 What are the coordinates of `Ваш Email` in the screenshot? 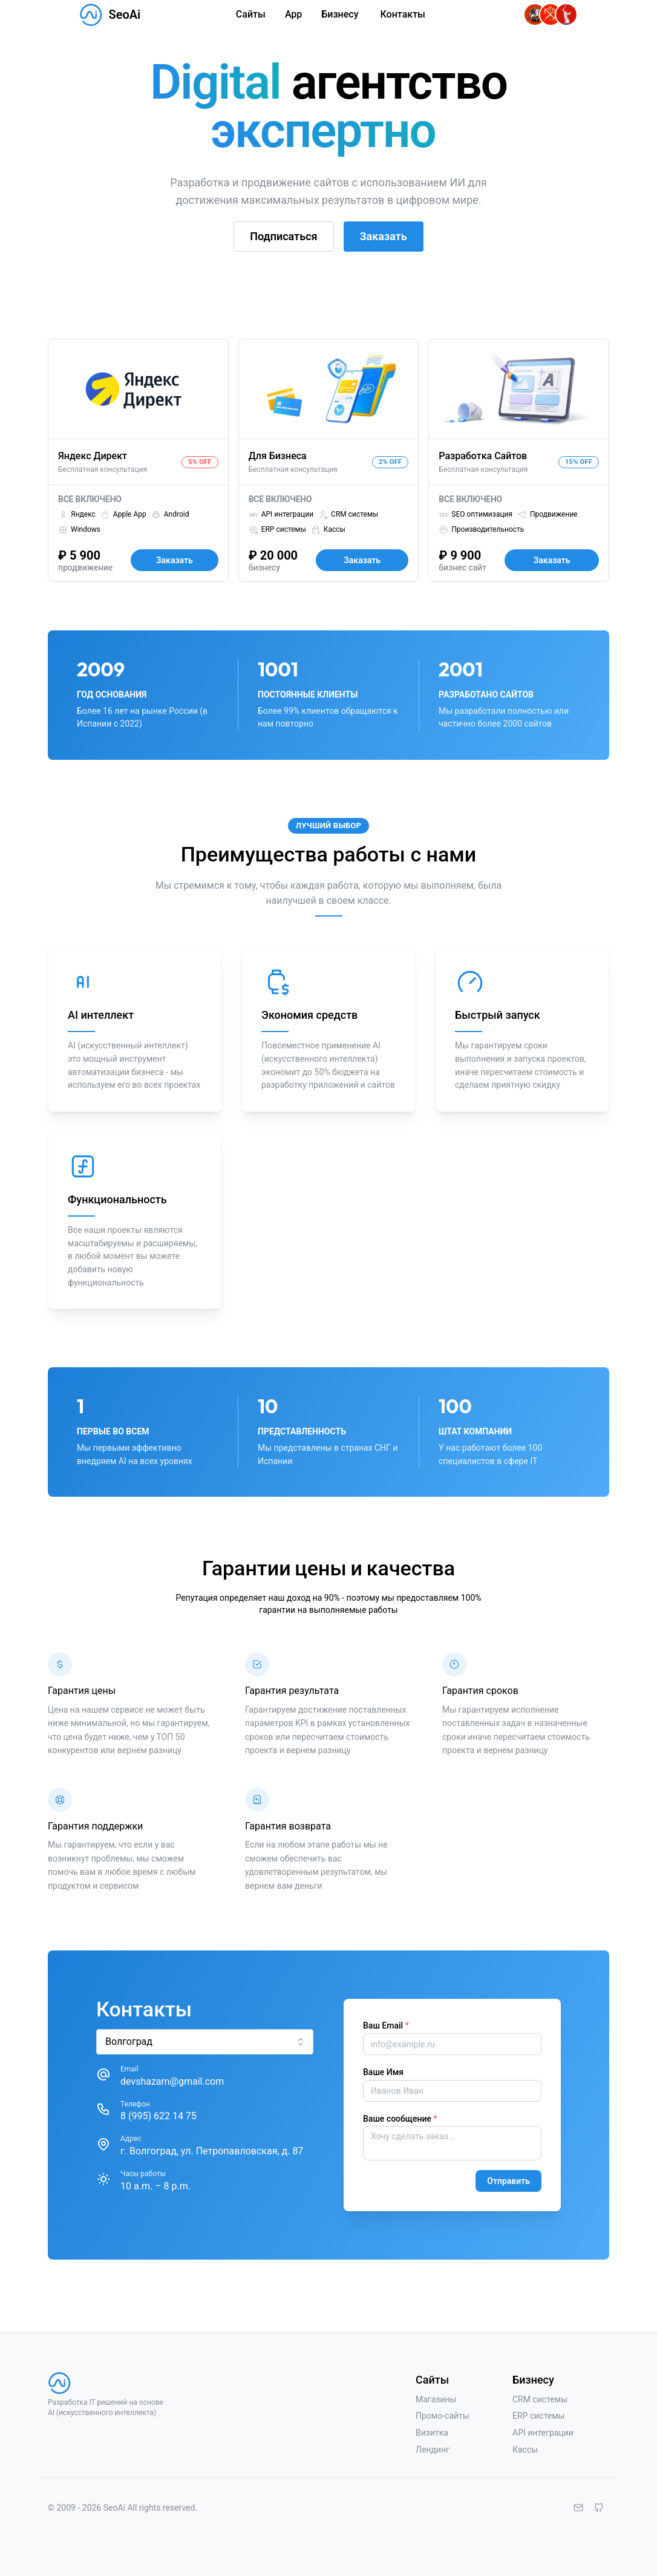 It's located at (386, 2025).